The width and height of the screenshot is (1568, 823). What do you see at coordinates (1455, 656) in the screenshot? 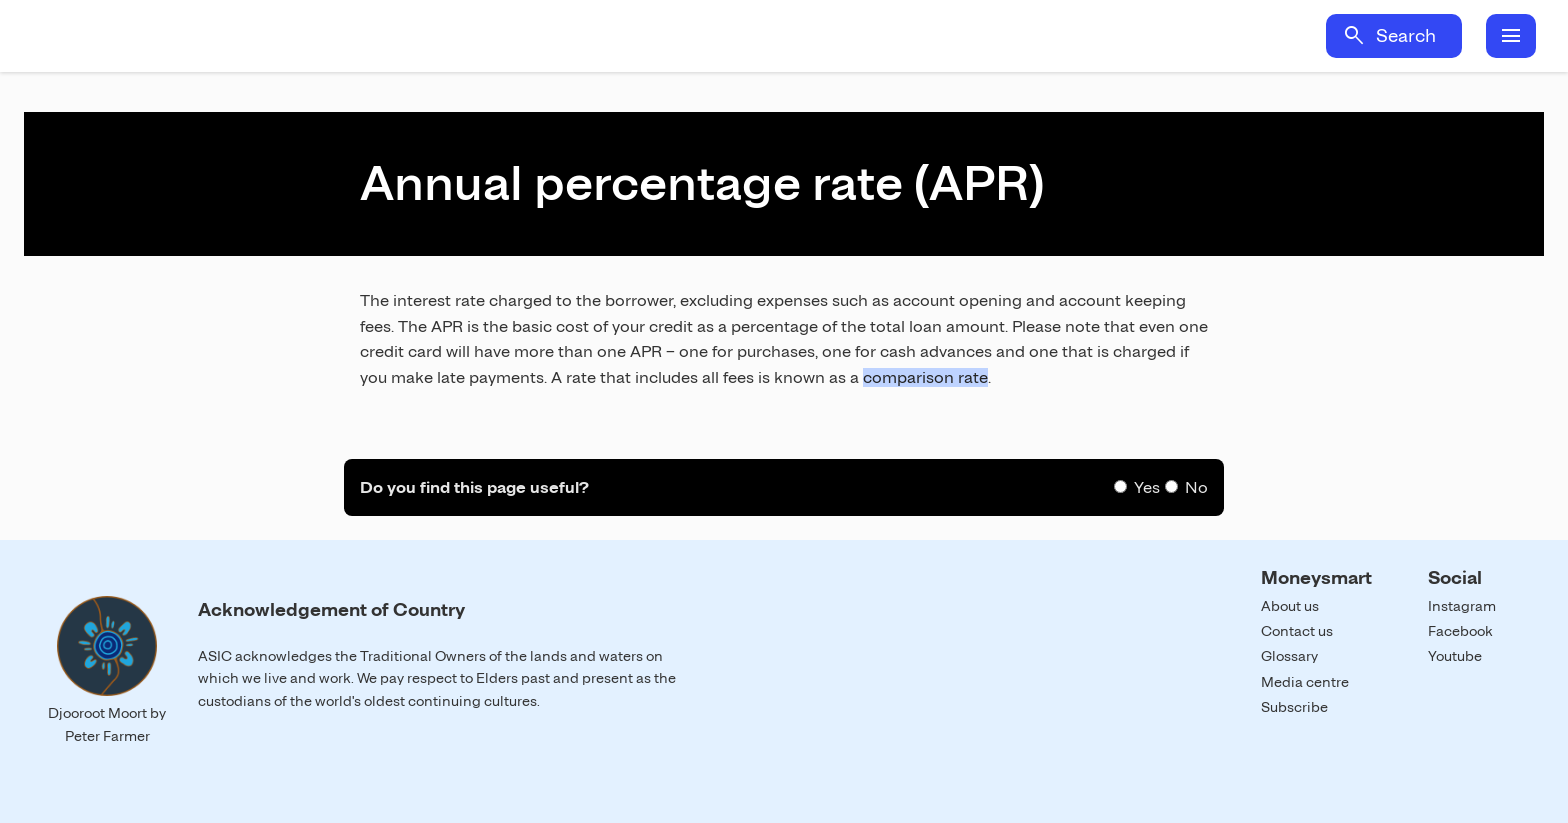
I see `Youtube` at bounding box center [1455, 656].